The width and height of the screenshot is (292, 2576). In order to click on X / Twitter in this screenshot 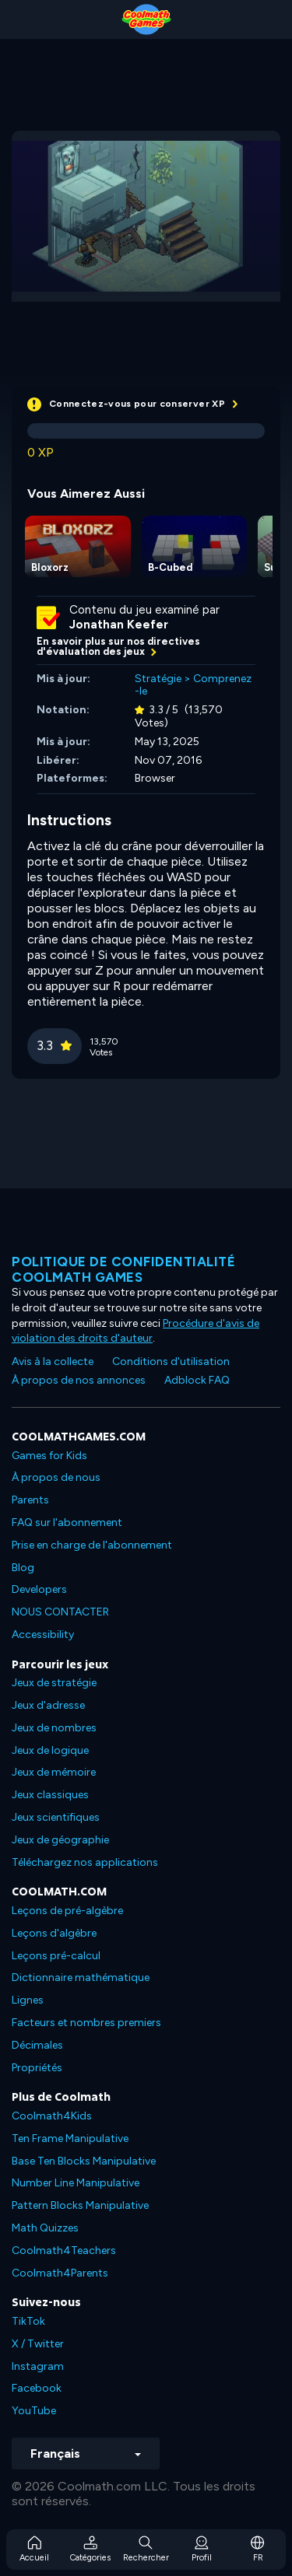, I will do `click(38, 2343)`.